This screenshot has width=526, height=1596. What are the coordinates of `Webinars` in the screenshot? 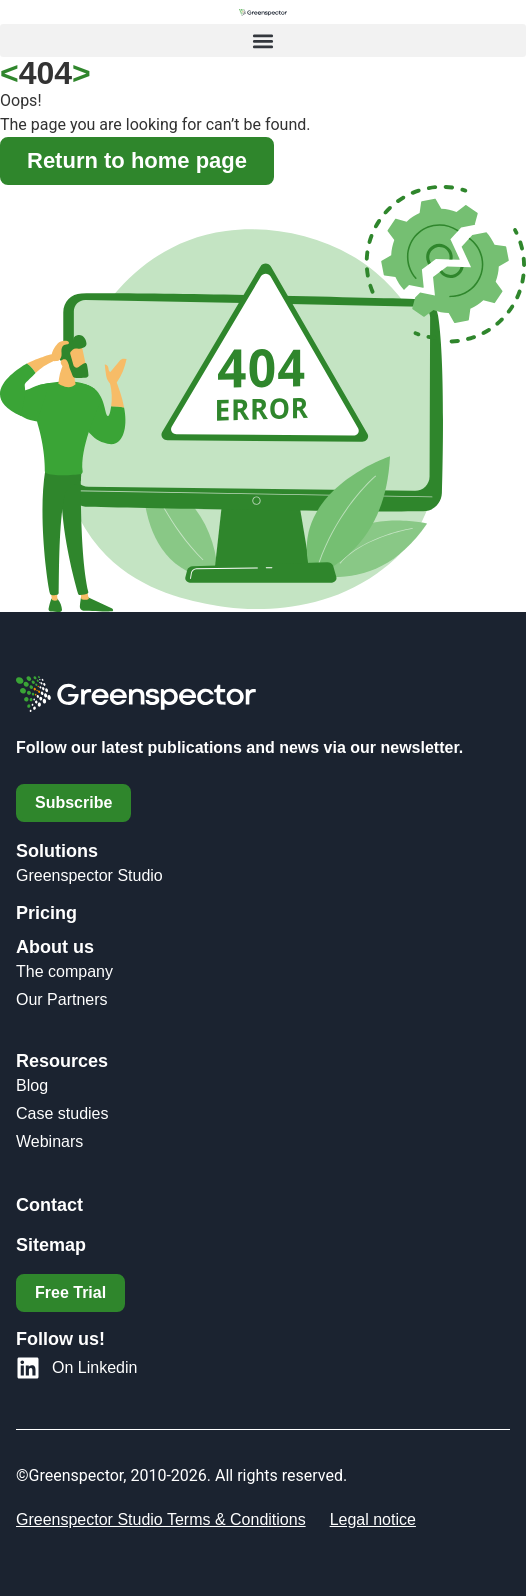 It's located at (49, 1141).